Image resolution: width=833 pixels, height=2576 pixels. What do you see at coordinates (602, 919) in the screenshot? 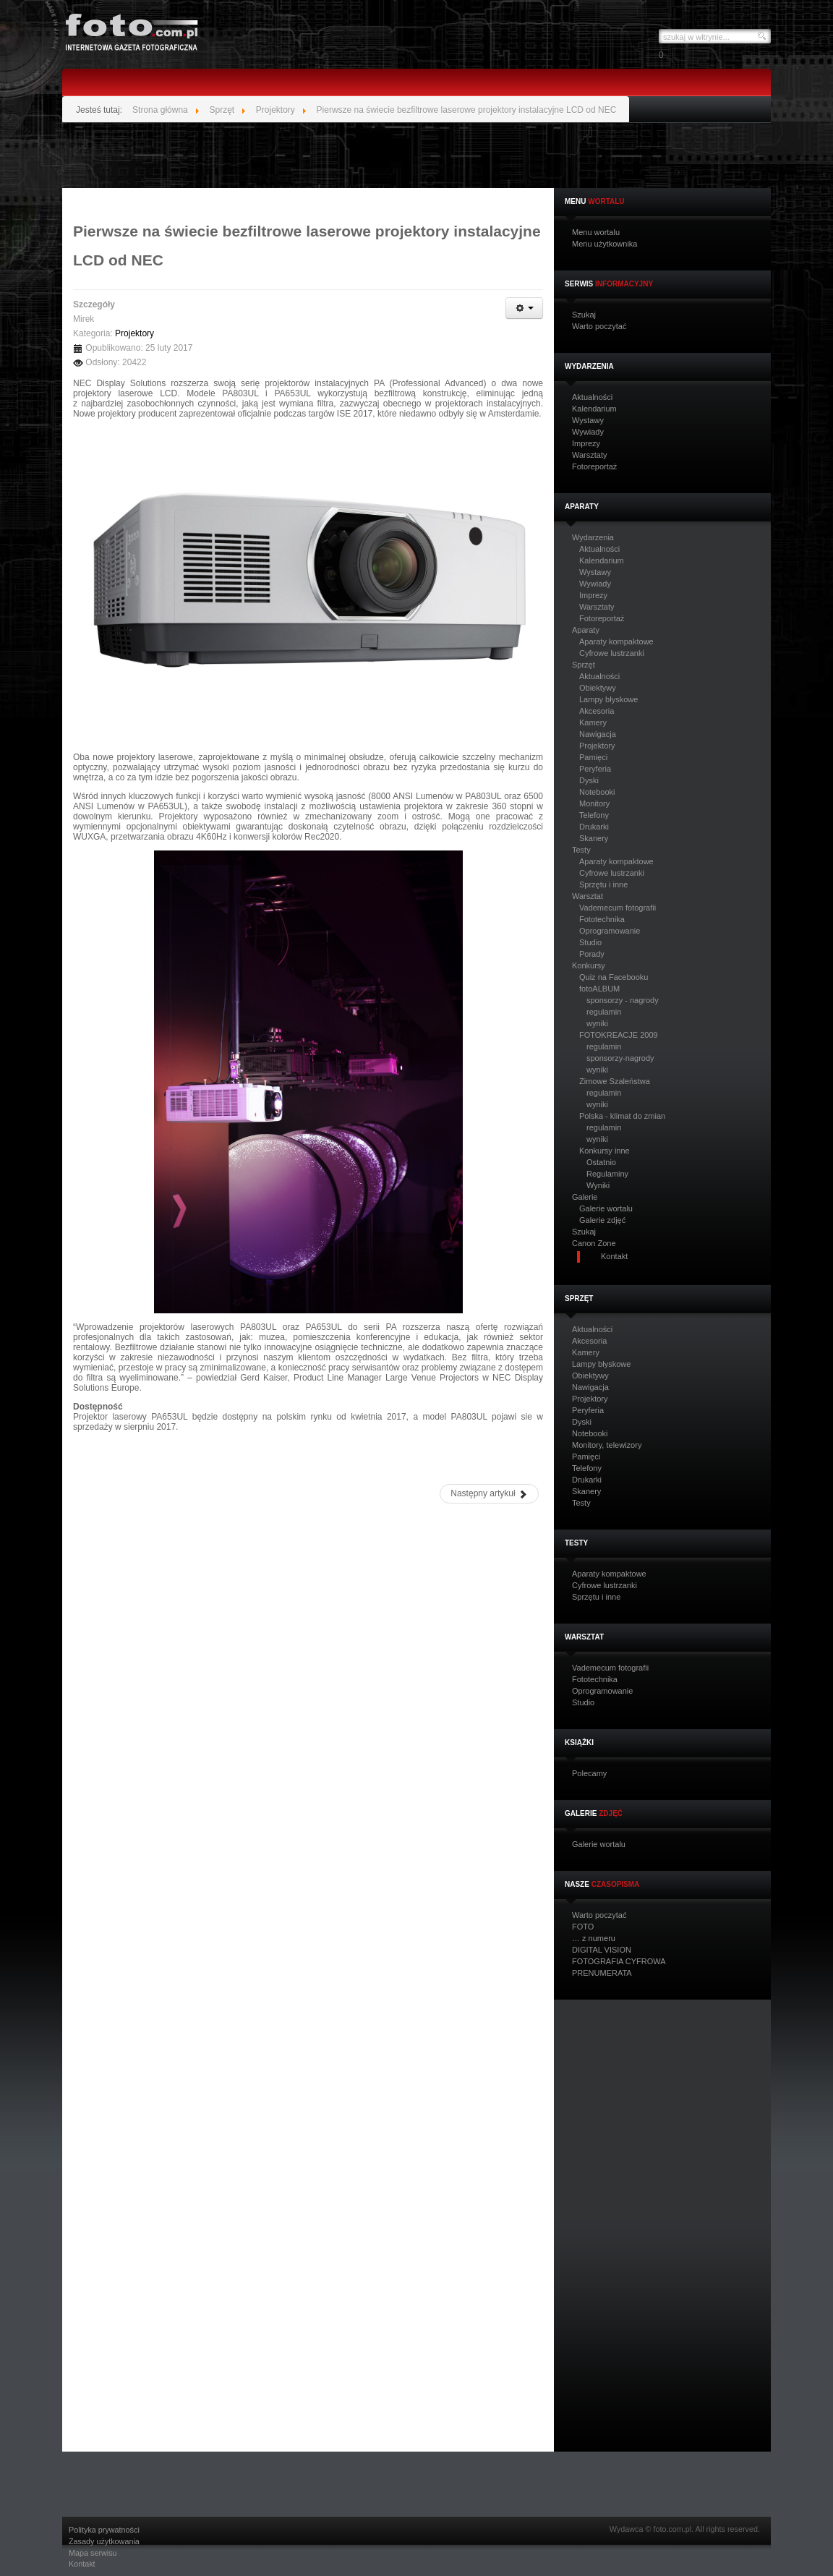
I see `Fototechnika` at bounding box center [602, 919].